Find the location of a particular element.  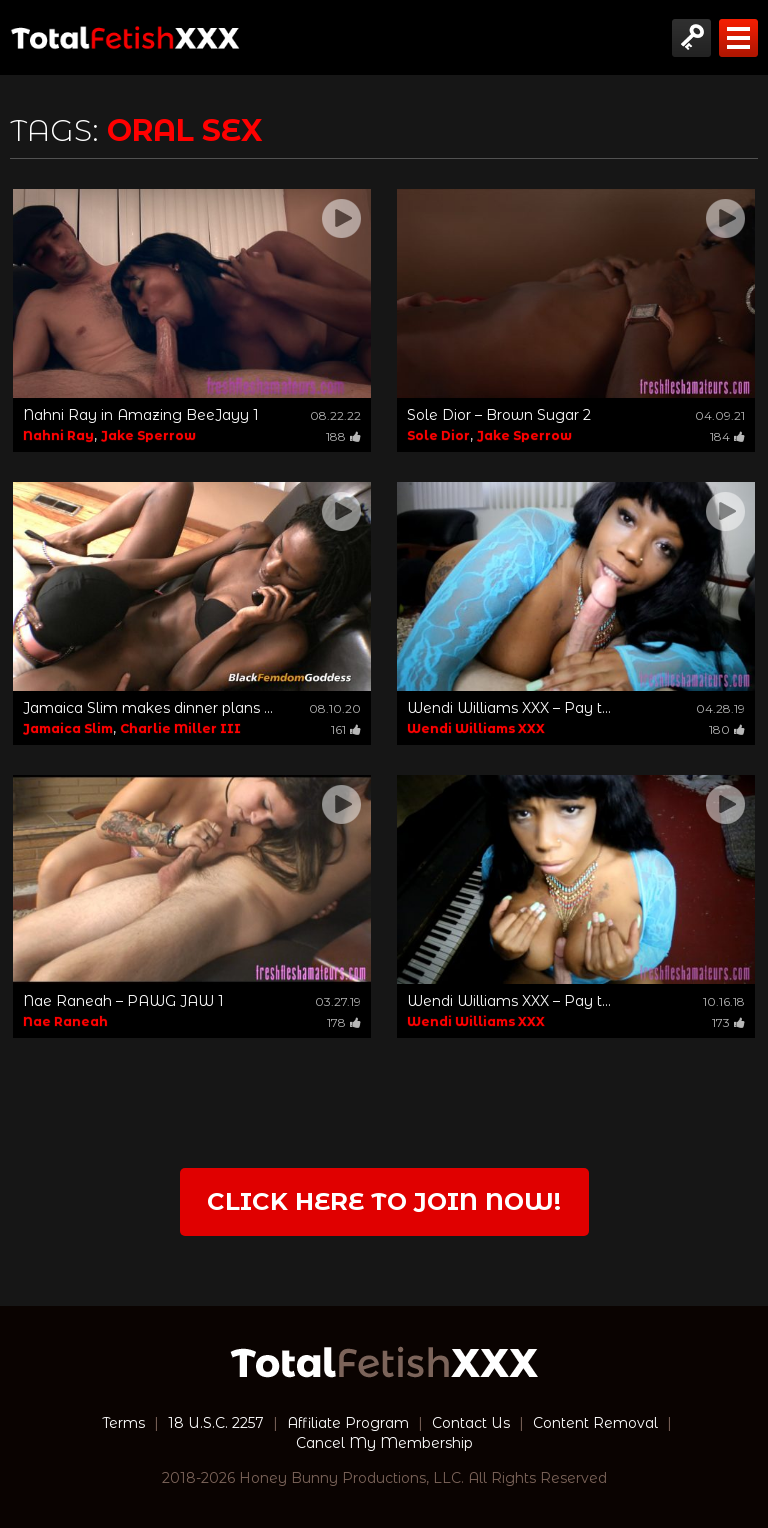

Nahni Ray in Amazing BeeJayy 1 is located at coordinates (141, 415).